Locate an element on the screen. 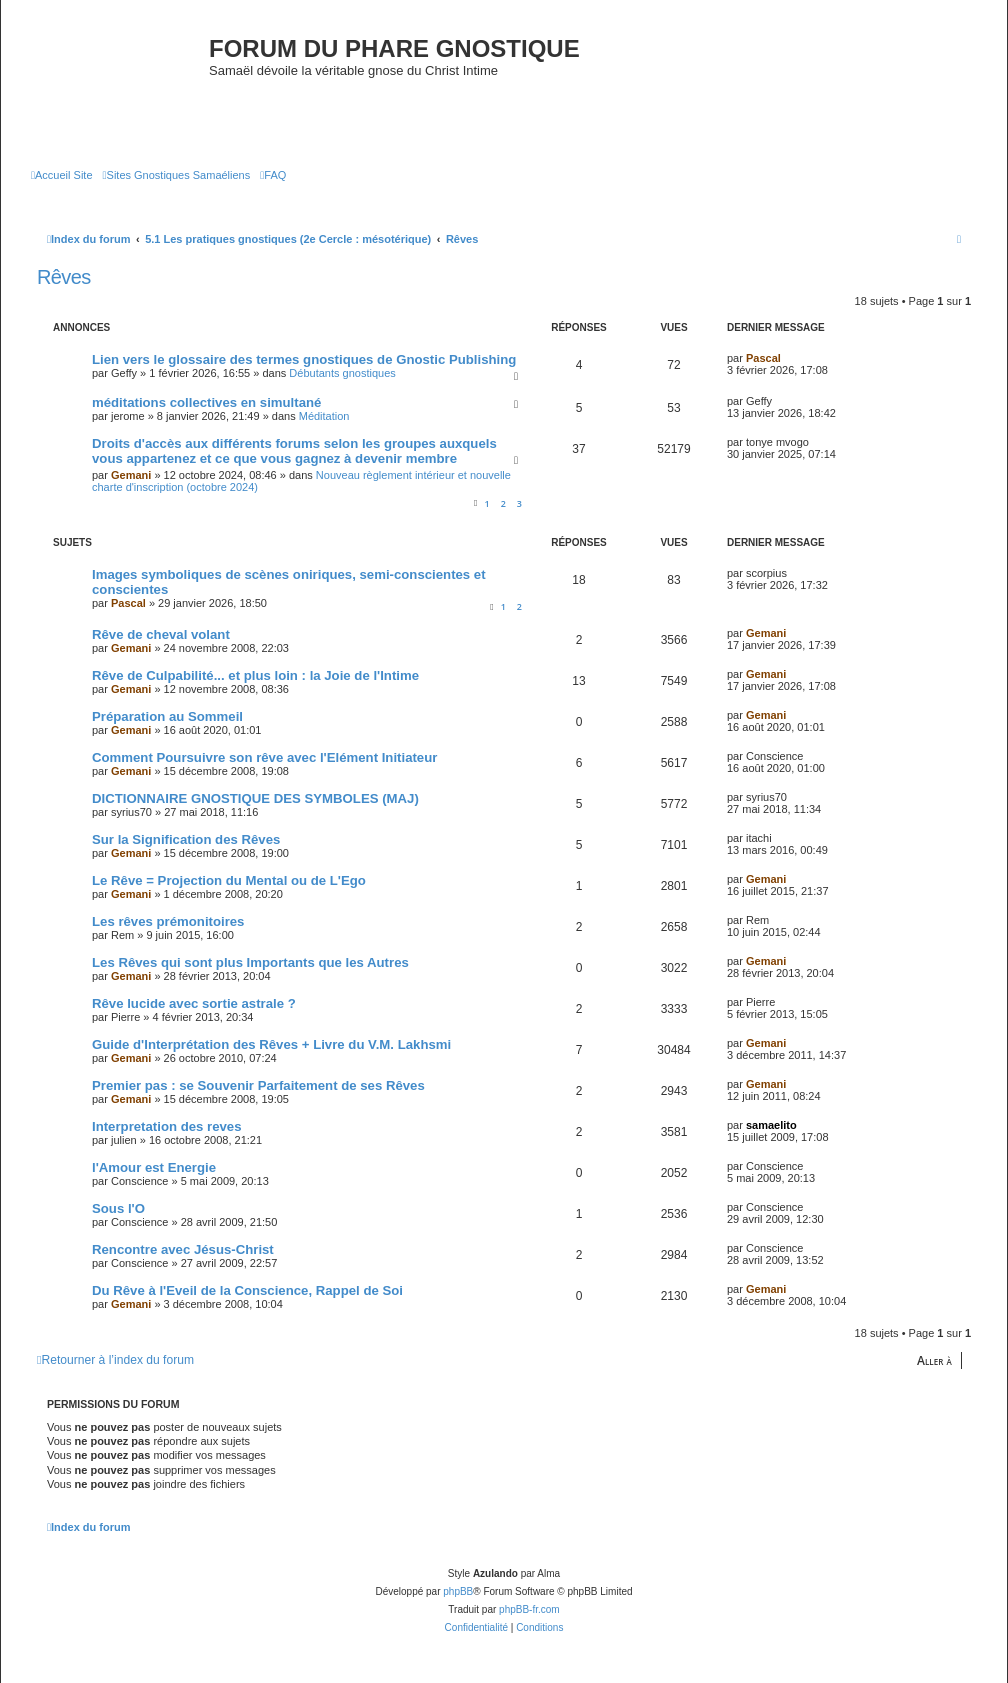 Image resolution: width=1008 pixels, height=1683 pixels. Comment Poursuivre son rêve avec l'Elément Initiateur is located at coordinates (264, 757).